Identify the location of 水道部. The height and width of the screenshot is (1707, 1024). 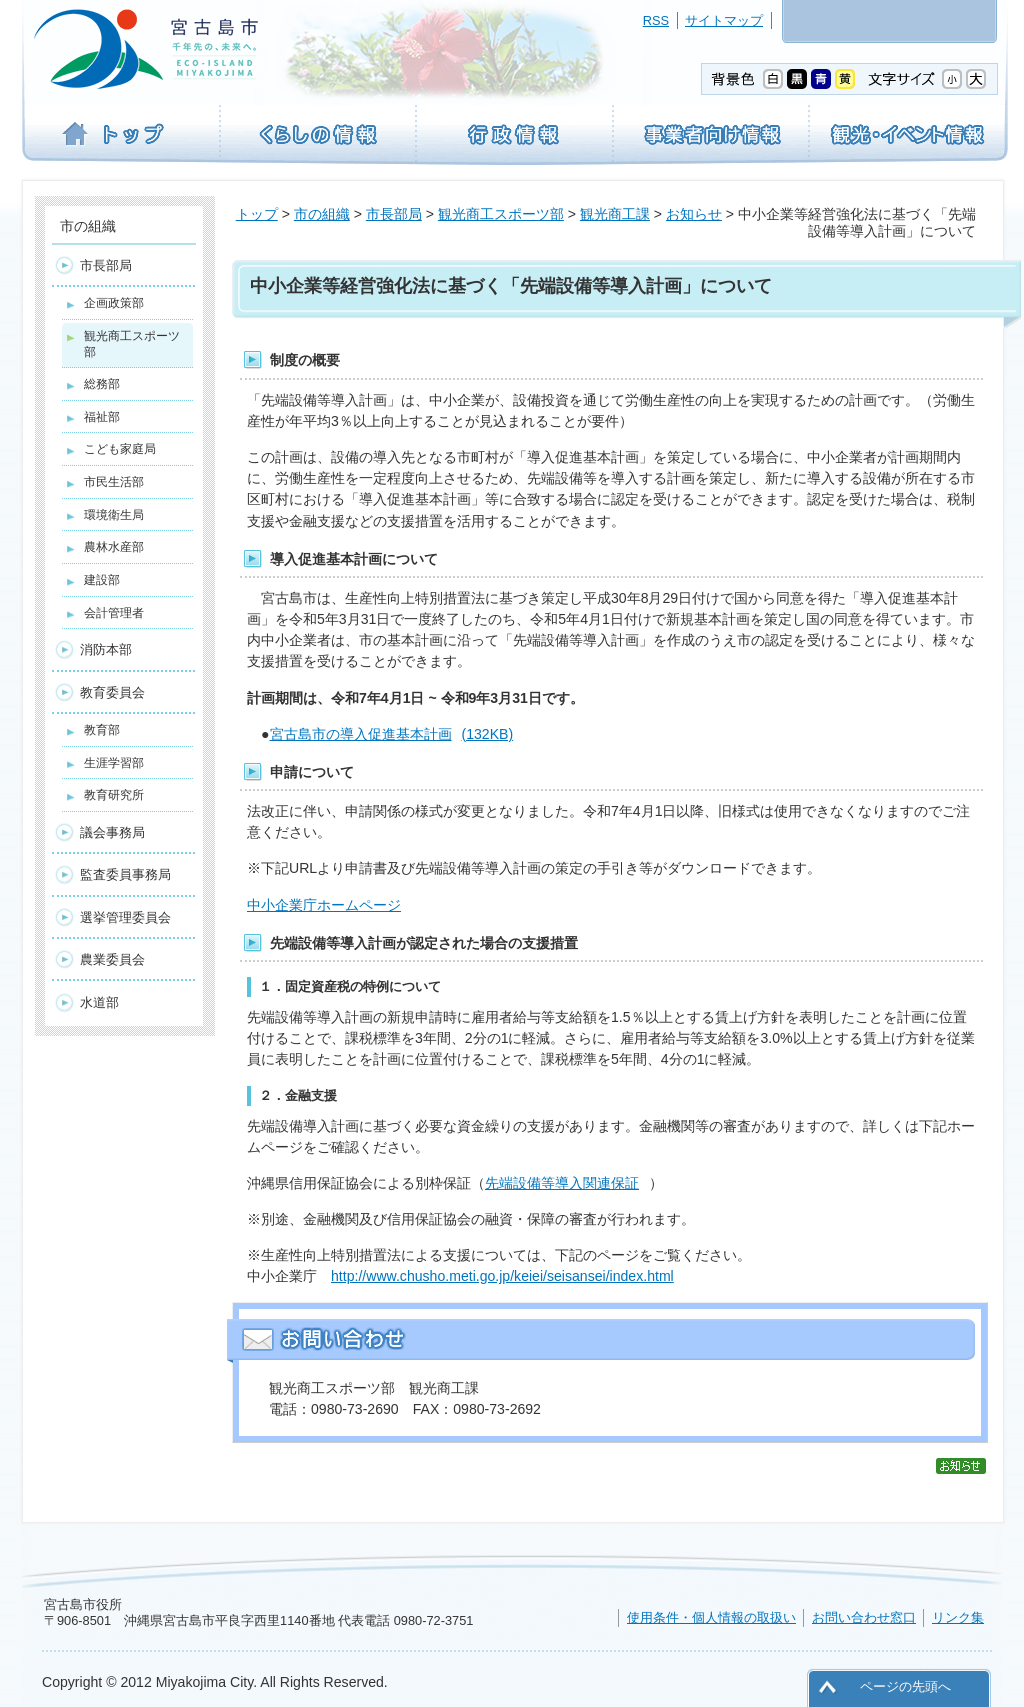
(99, 1002).